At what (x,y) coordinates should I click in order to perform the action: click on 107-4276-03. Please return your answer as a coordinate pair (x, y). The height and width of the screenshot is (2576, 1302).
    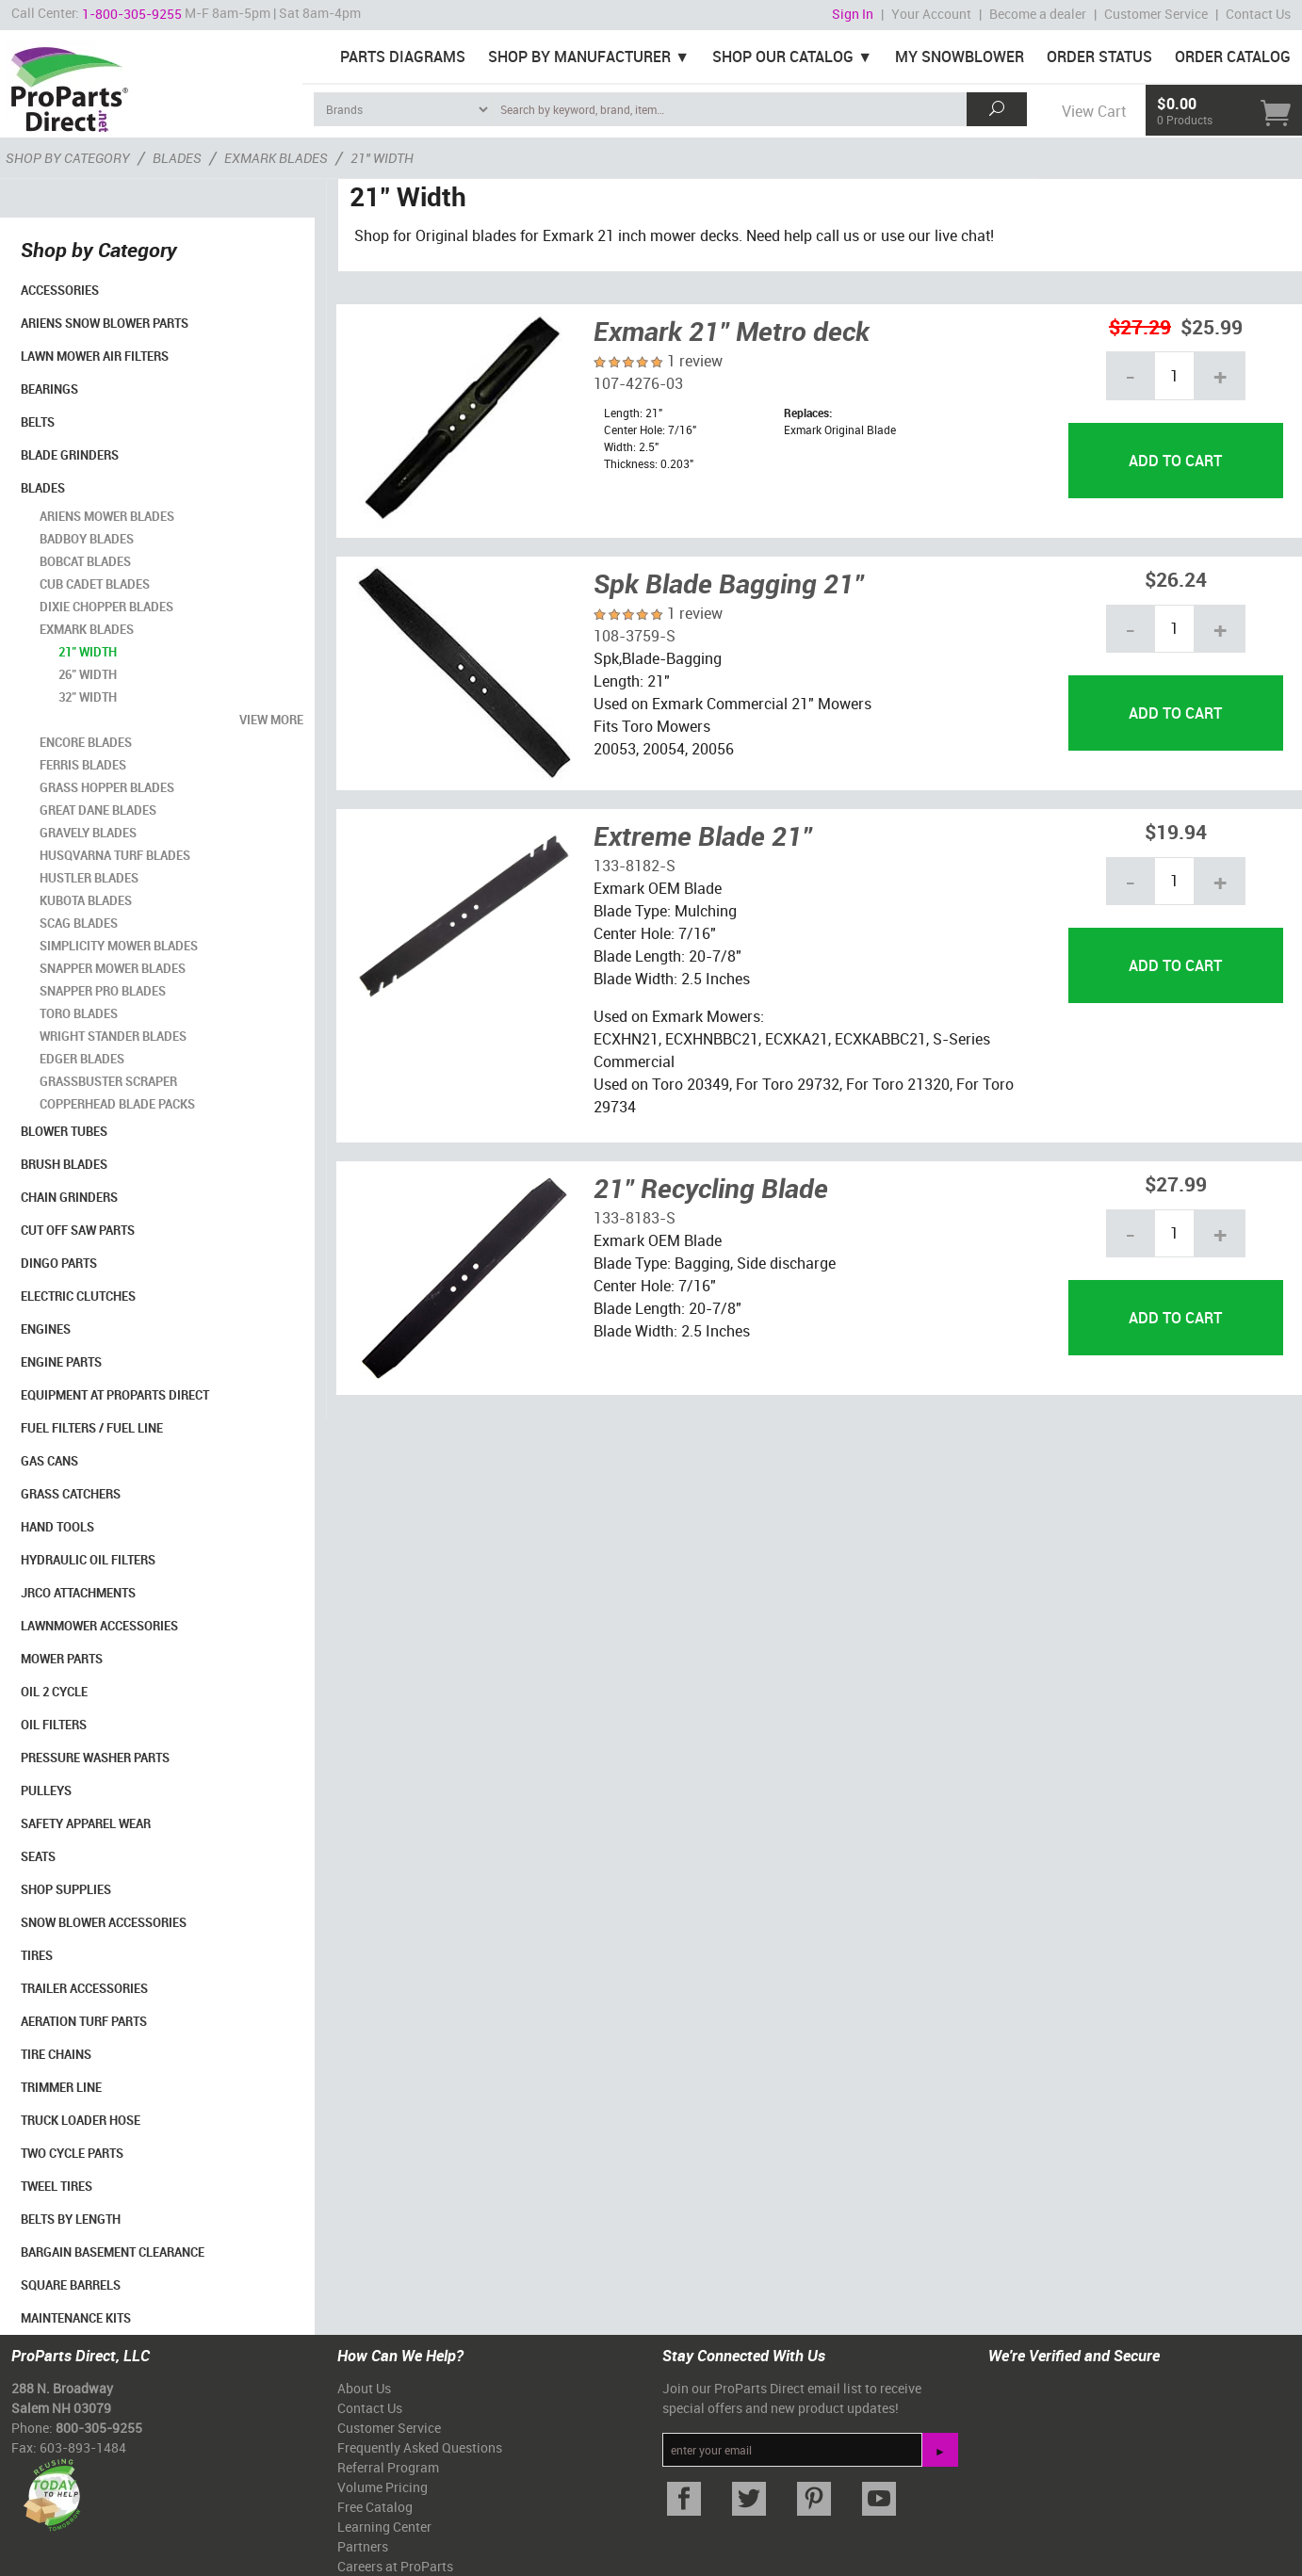
    Looking at the image, I should click on (638, 383).